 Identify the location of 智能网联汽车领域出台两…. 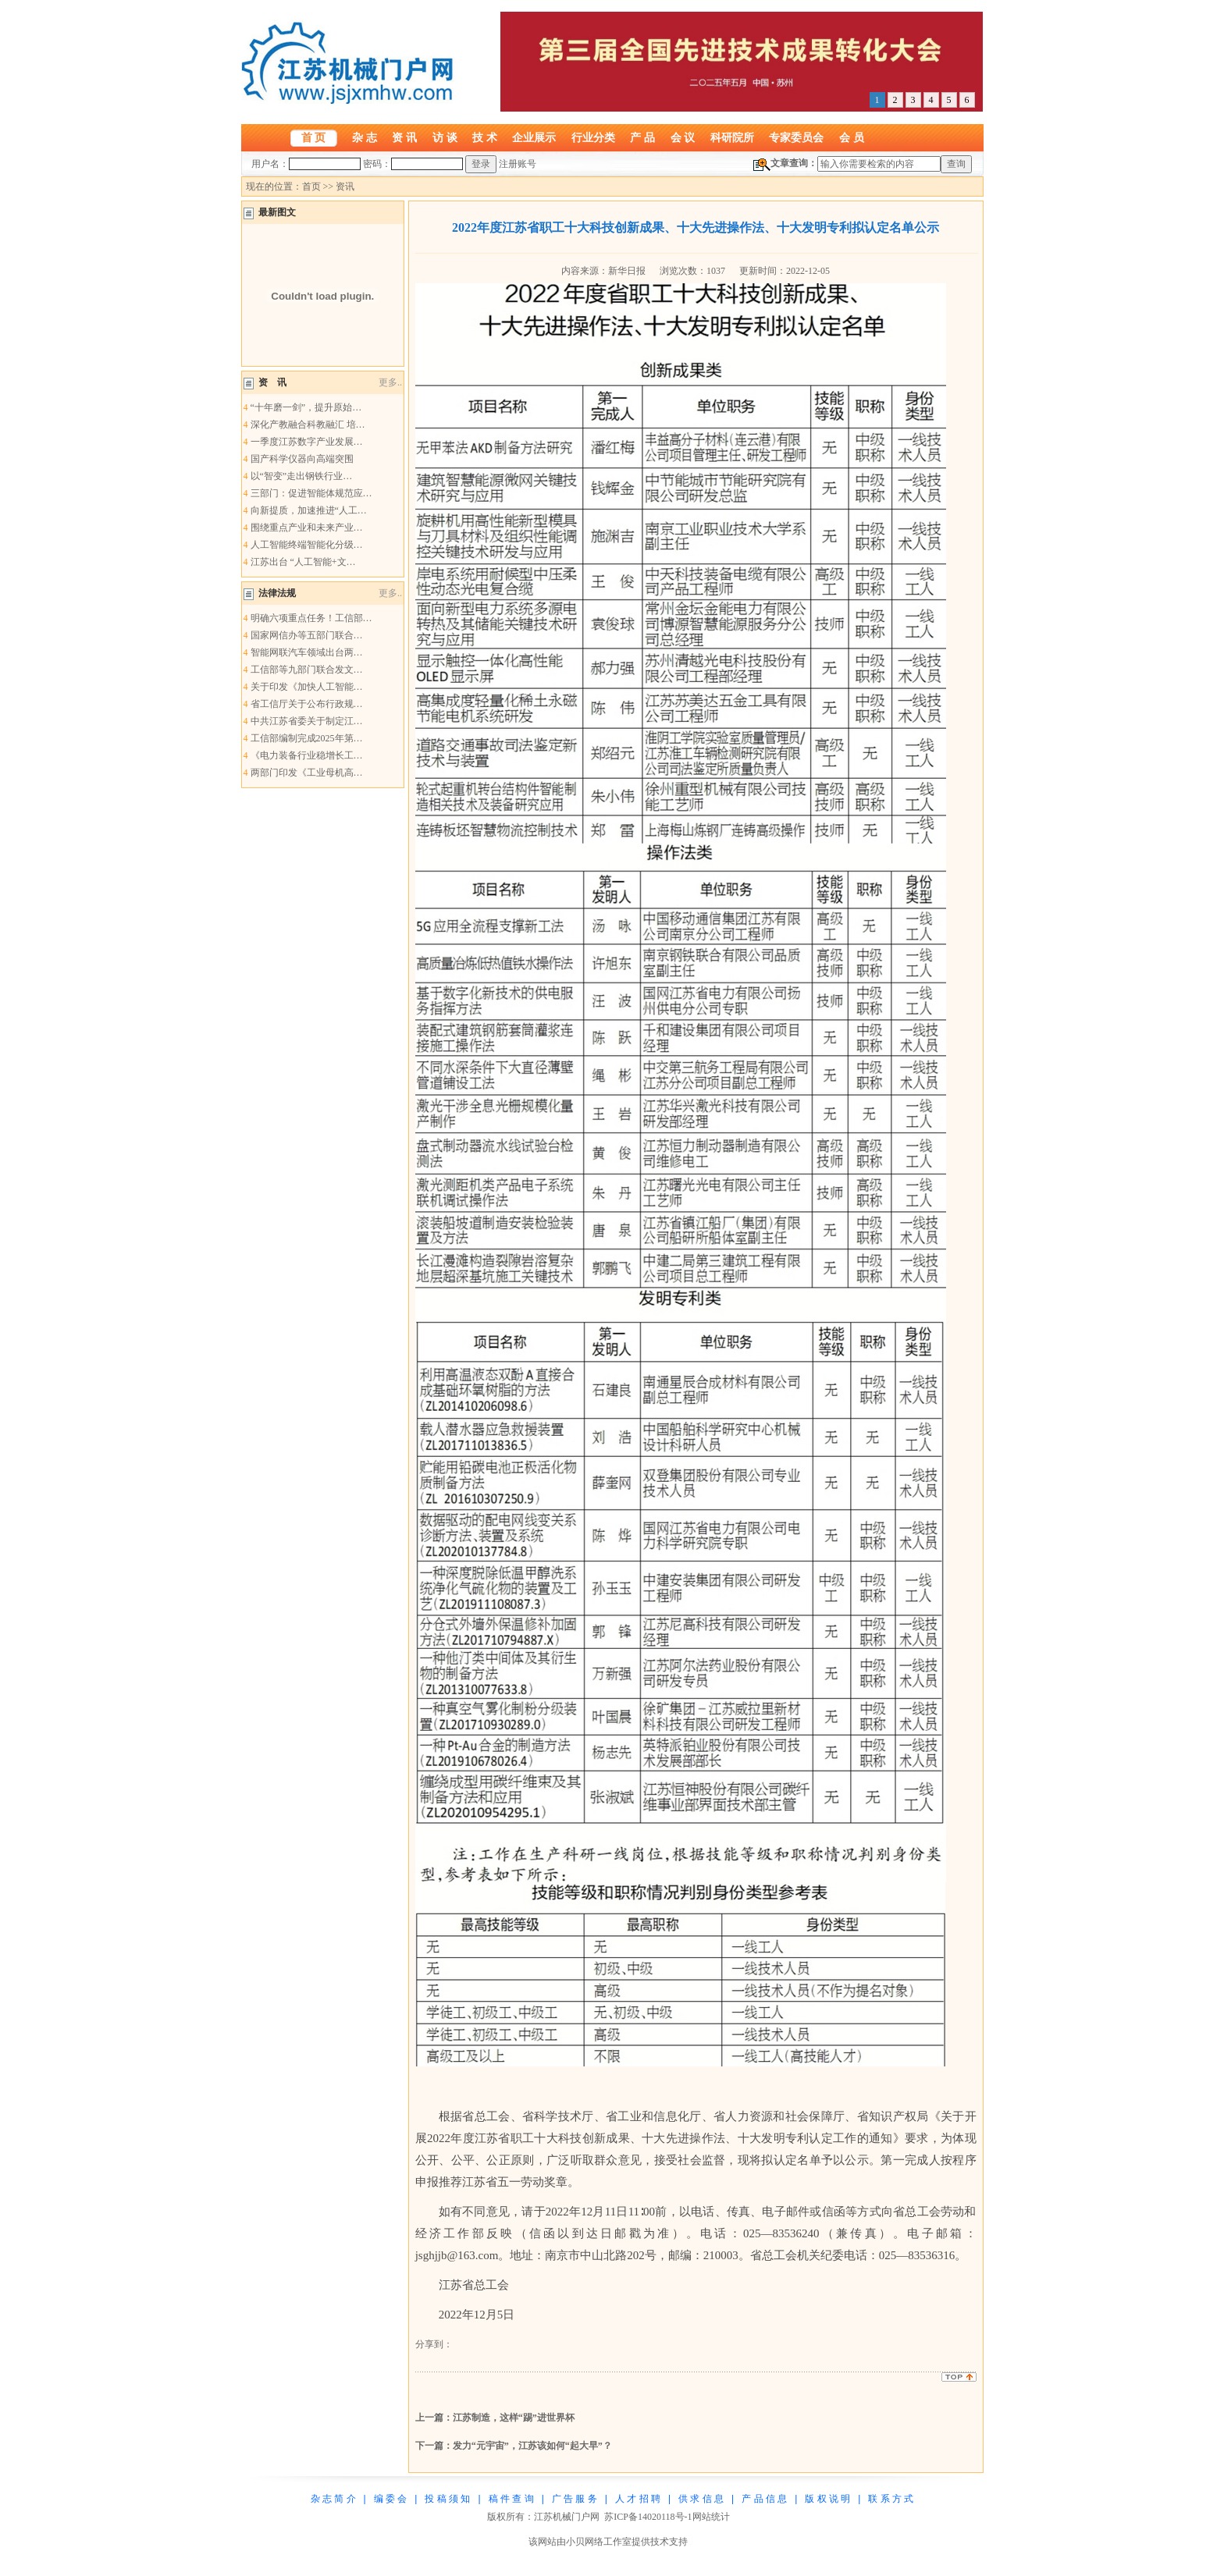
(307, 652).